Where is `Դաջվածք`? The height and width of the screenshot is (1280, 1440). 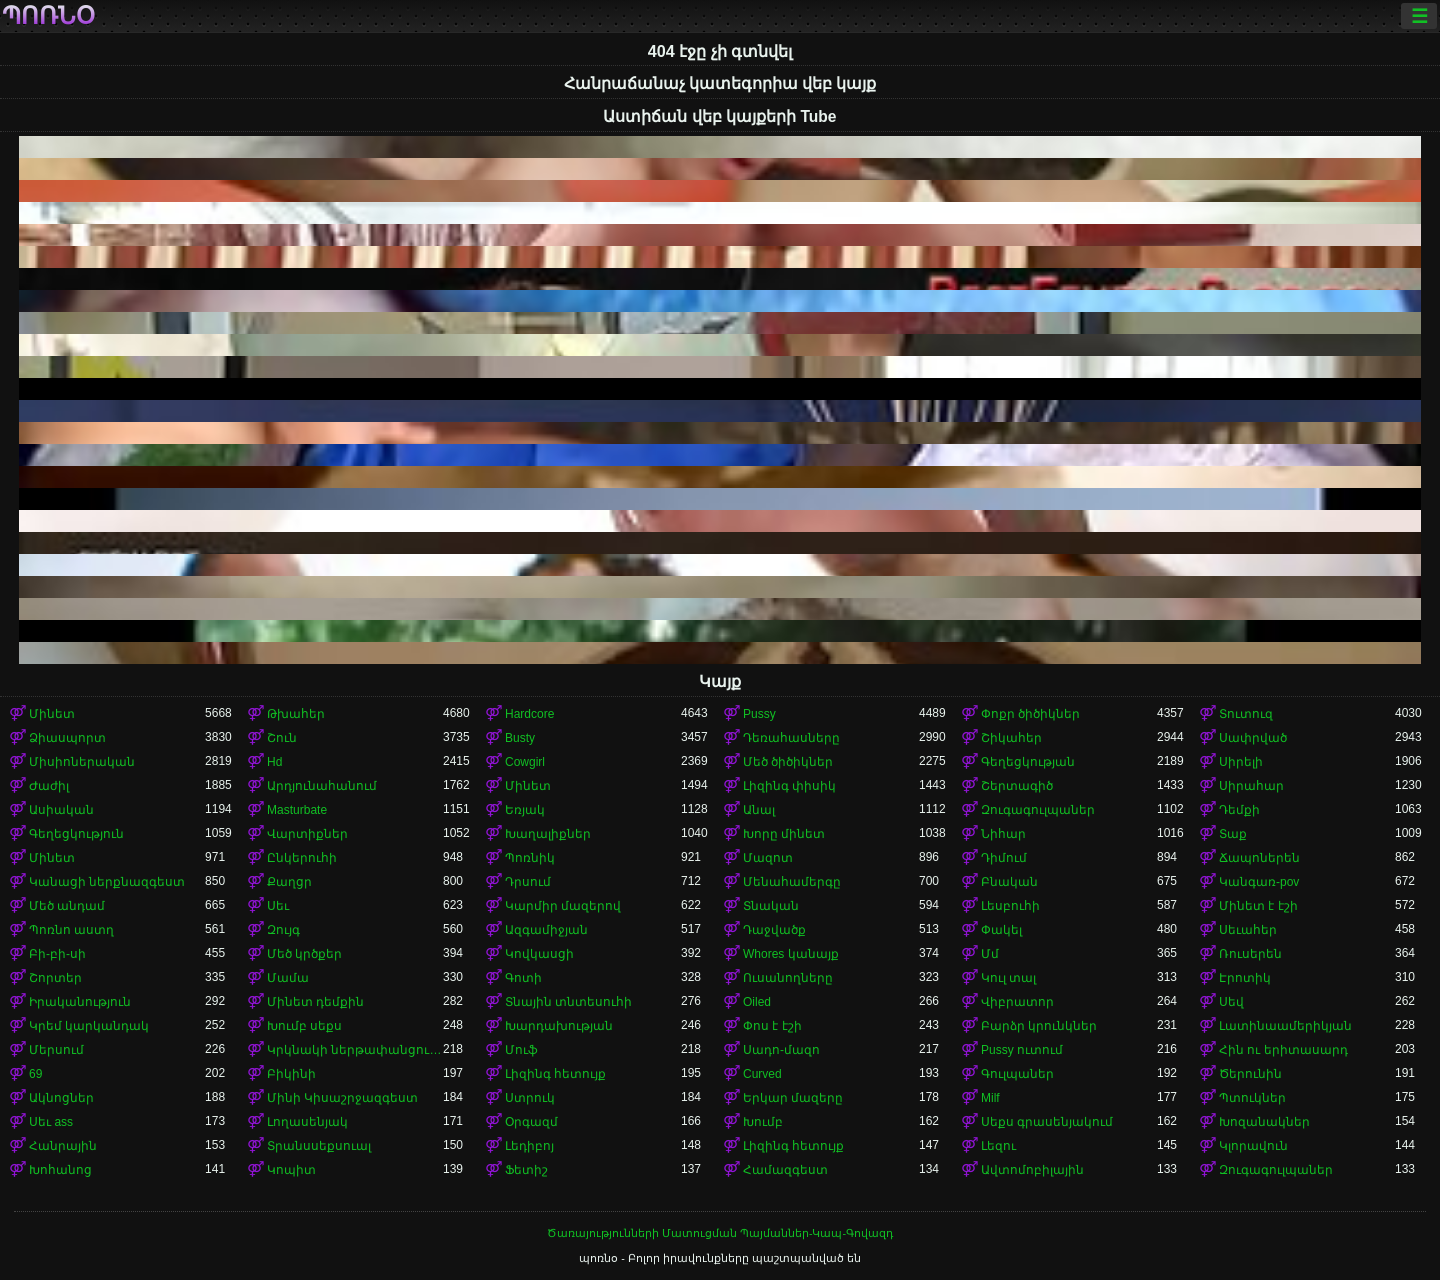
Դաջվածք is located at coordinates (774, 930).